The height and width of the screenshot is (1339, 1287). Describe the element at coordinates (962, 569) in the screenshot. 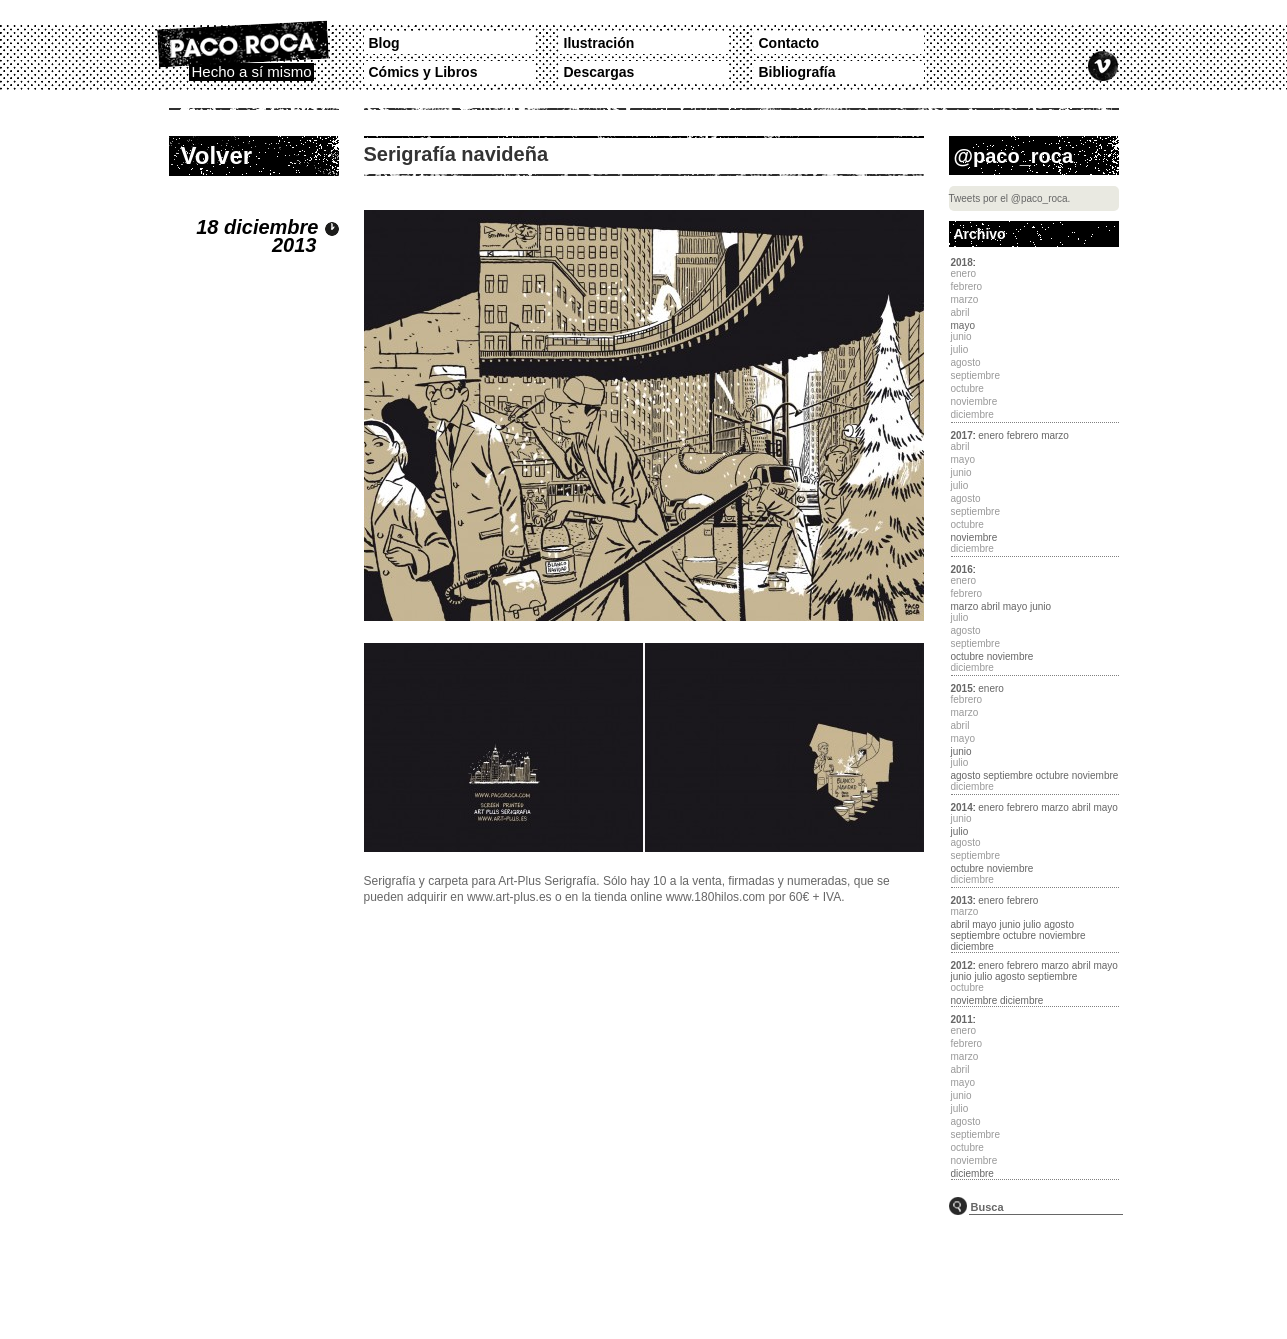

I see `2016` at that location.